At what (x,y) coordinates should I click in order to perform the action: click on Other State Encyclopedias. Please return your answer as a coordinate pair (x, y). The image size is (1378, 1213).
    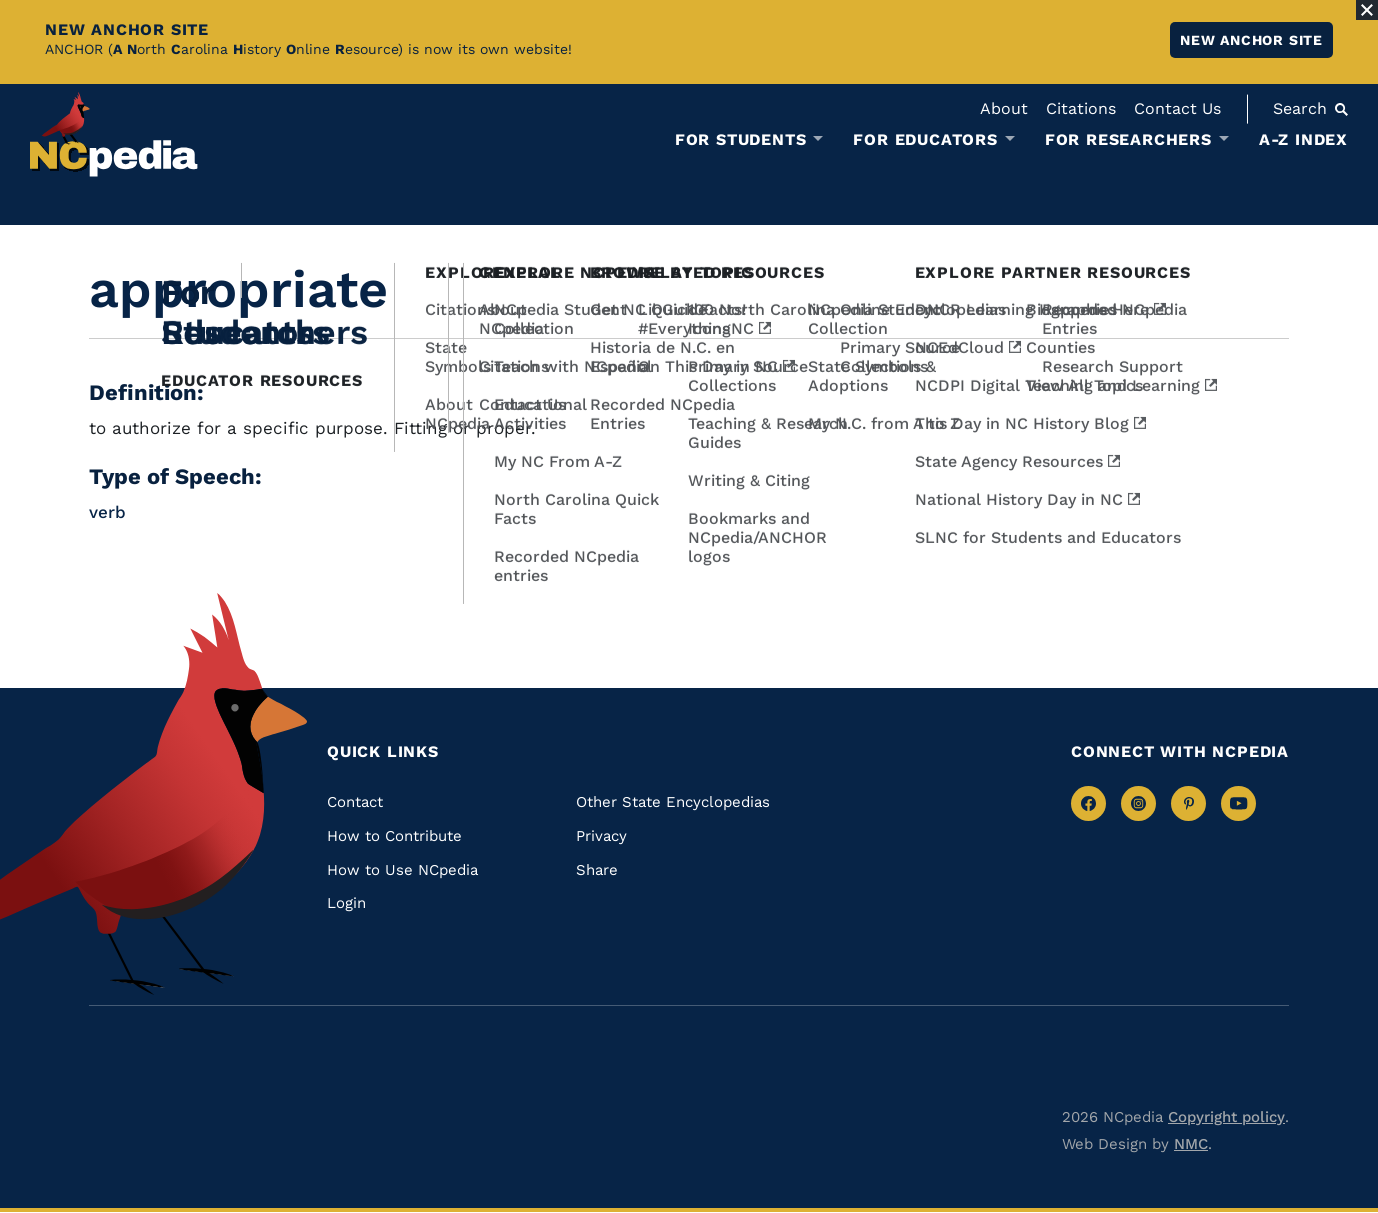
    Looking at the image, I should click on (673, 802).